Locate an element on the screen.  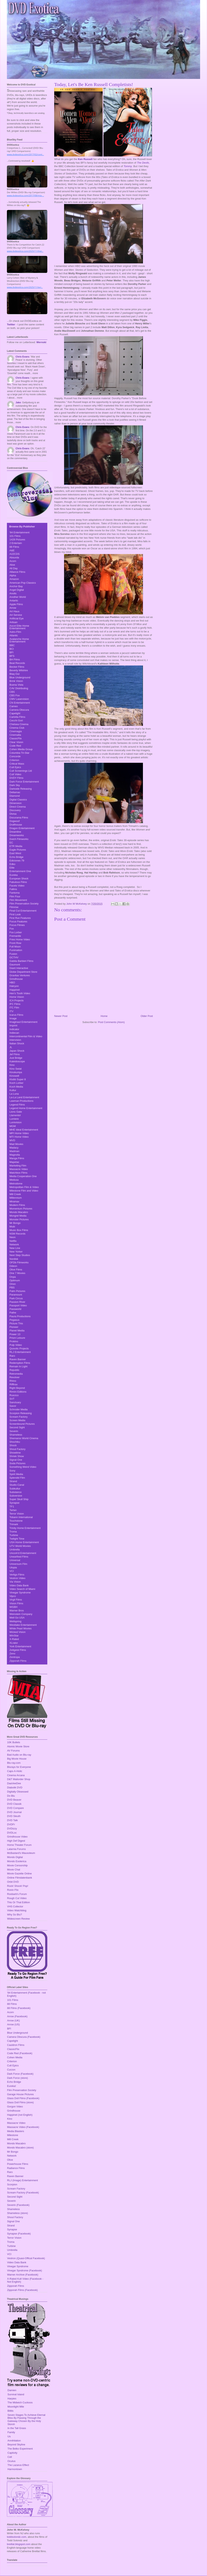
Happinet is located at coordinates (14, 989).